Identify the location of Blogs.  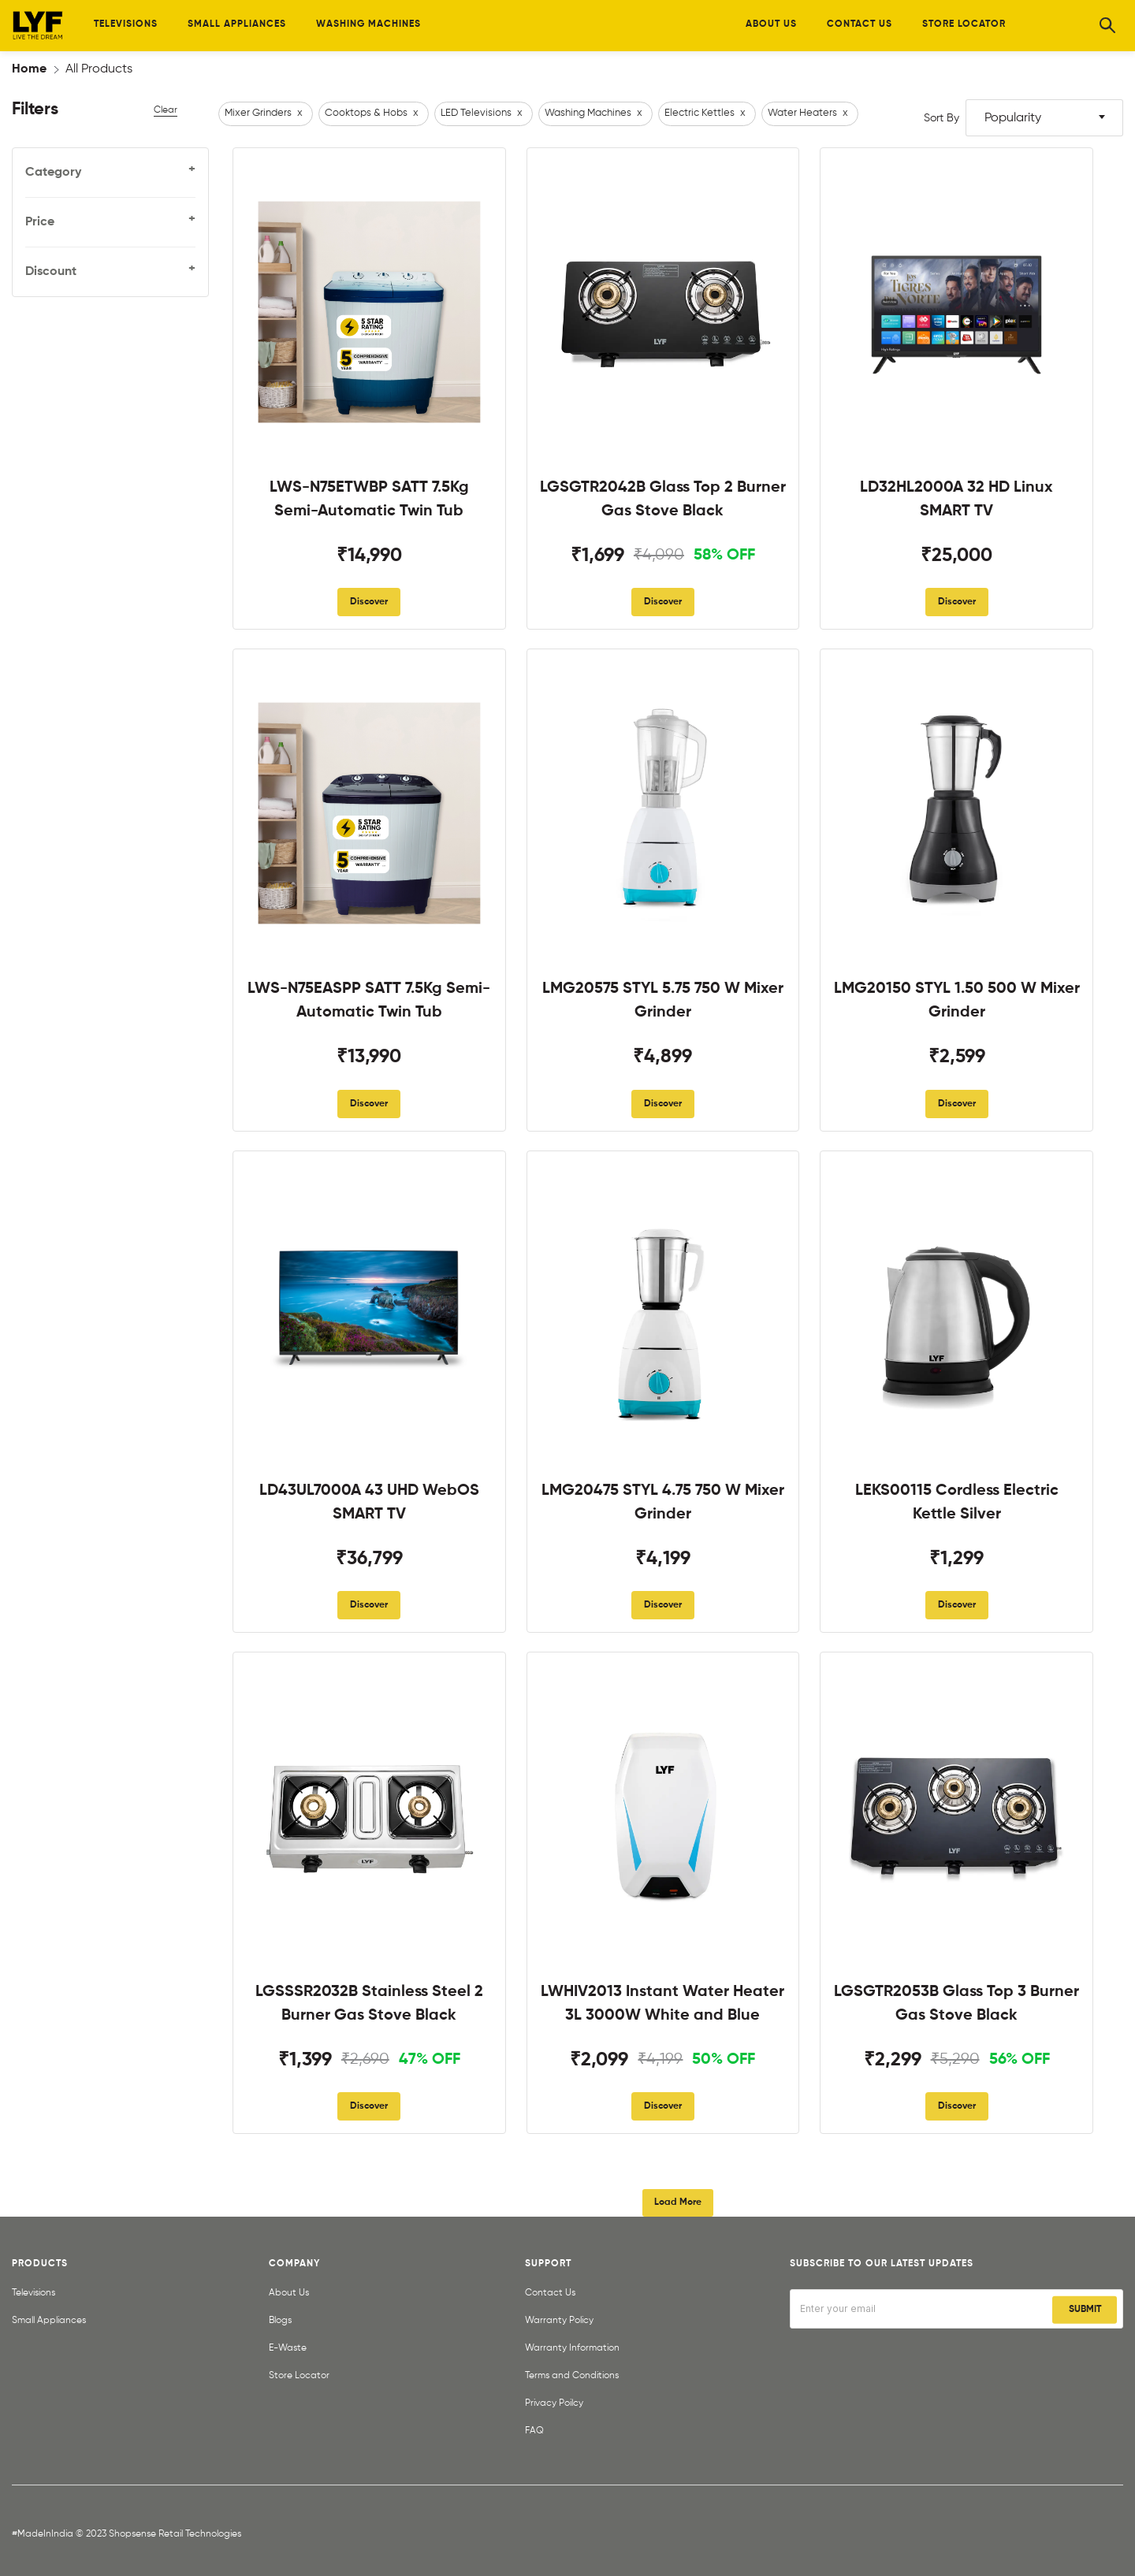
(280, 2320).